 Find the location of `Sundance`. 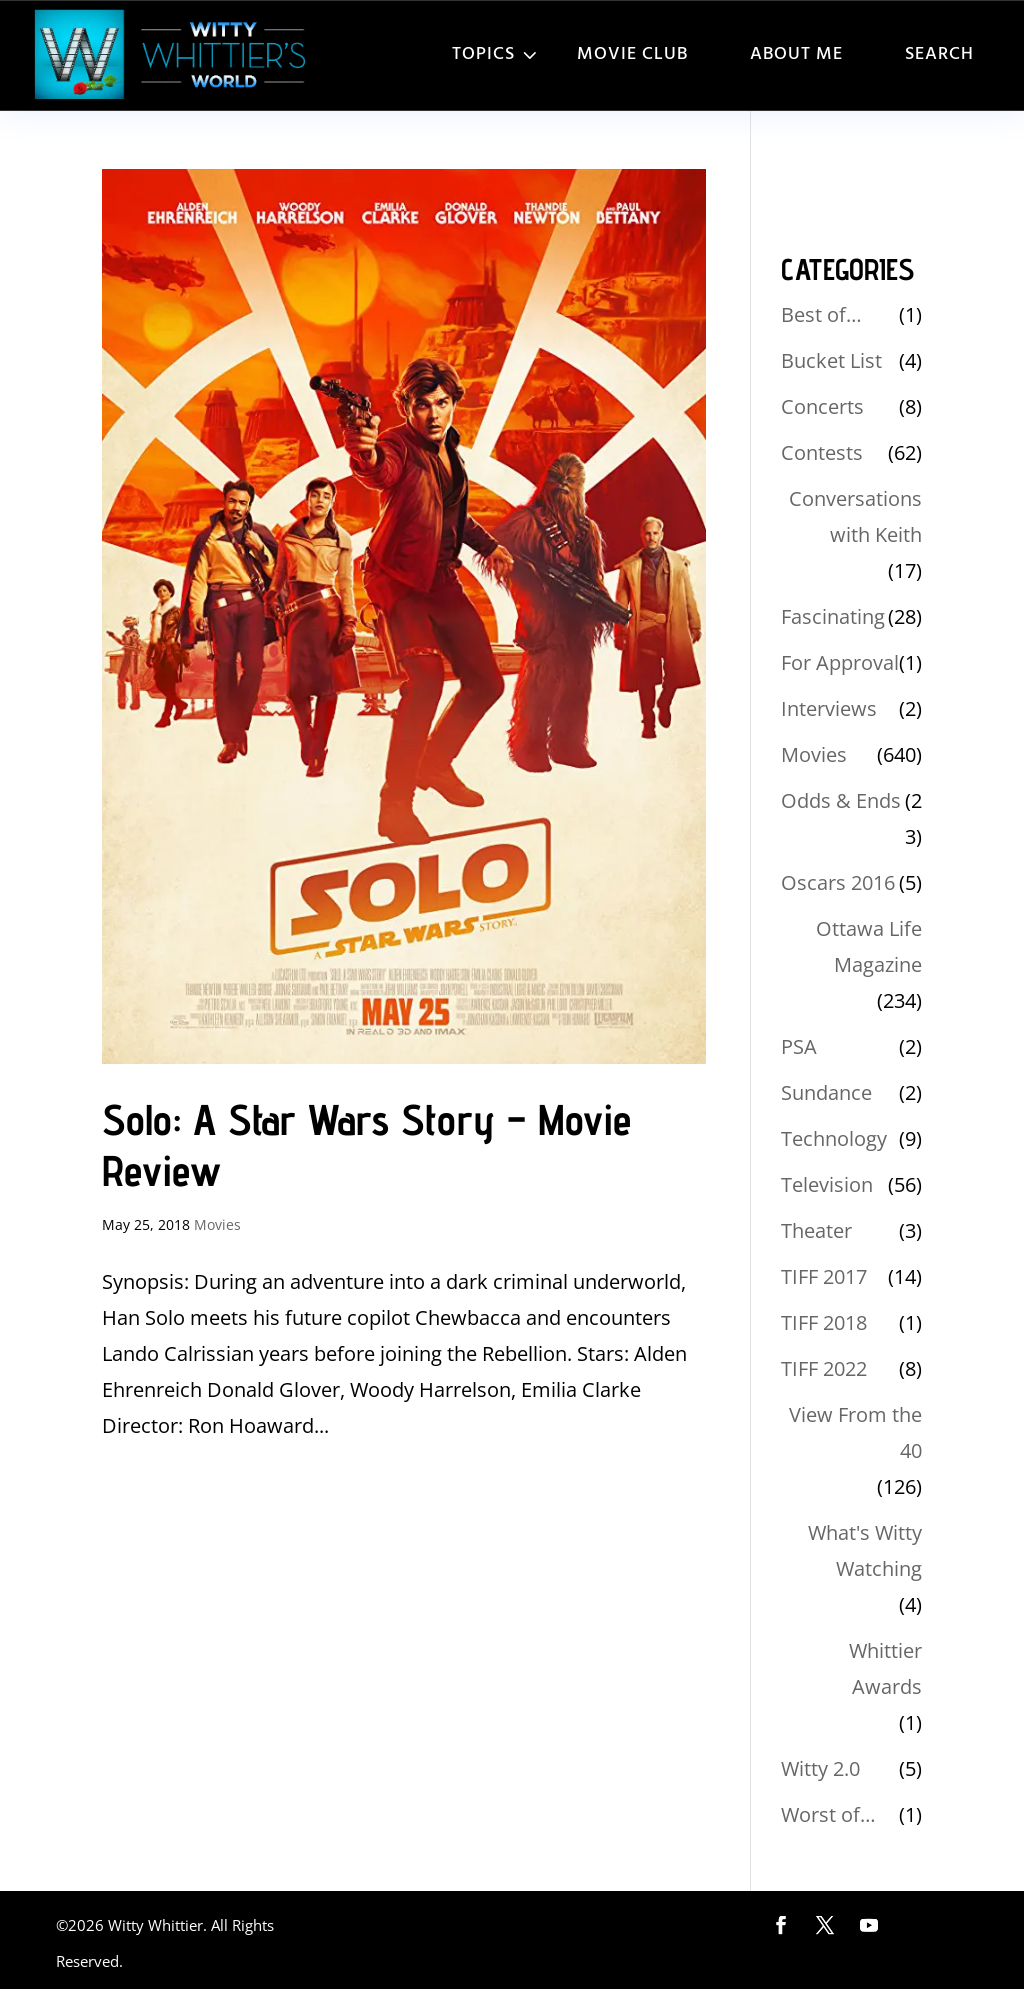

Sundance is located at coordinates (826, 1092).